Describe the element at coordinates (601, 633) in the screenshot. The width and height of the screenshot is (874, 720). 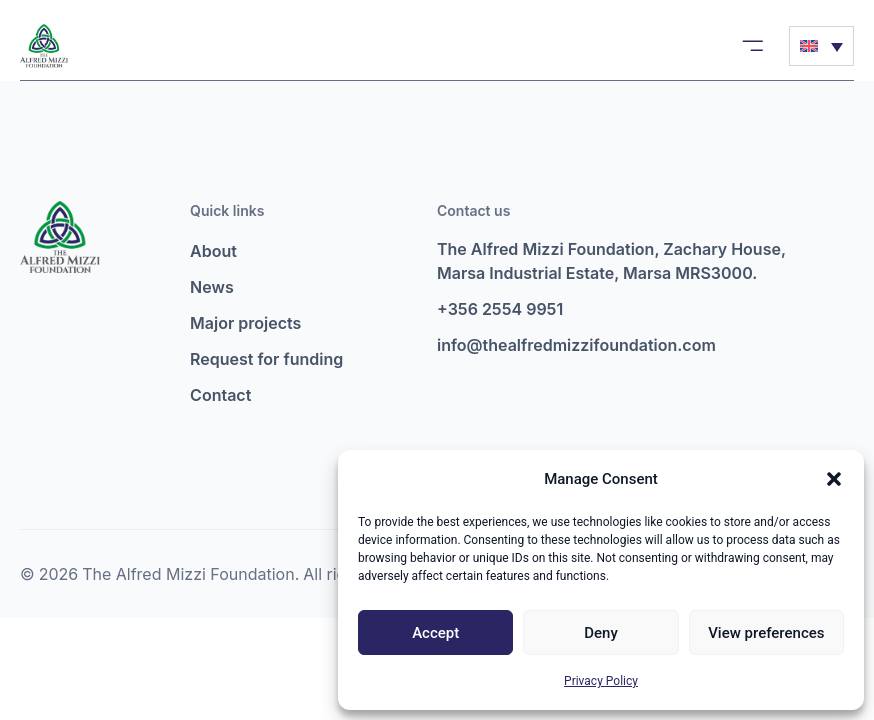
I see `Deny` at that location.